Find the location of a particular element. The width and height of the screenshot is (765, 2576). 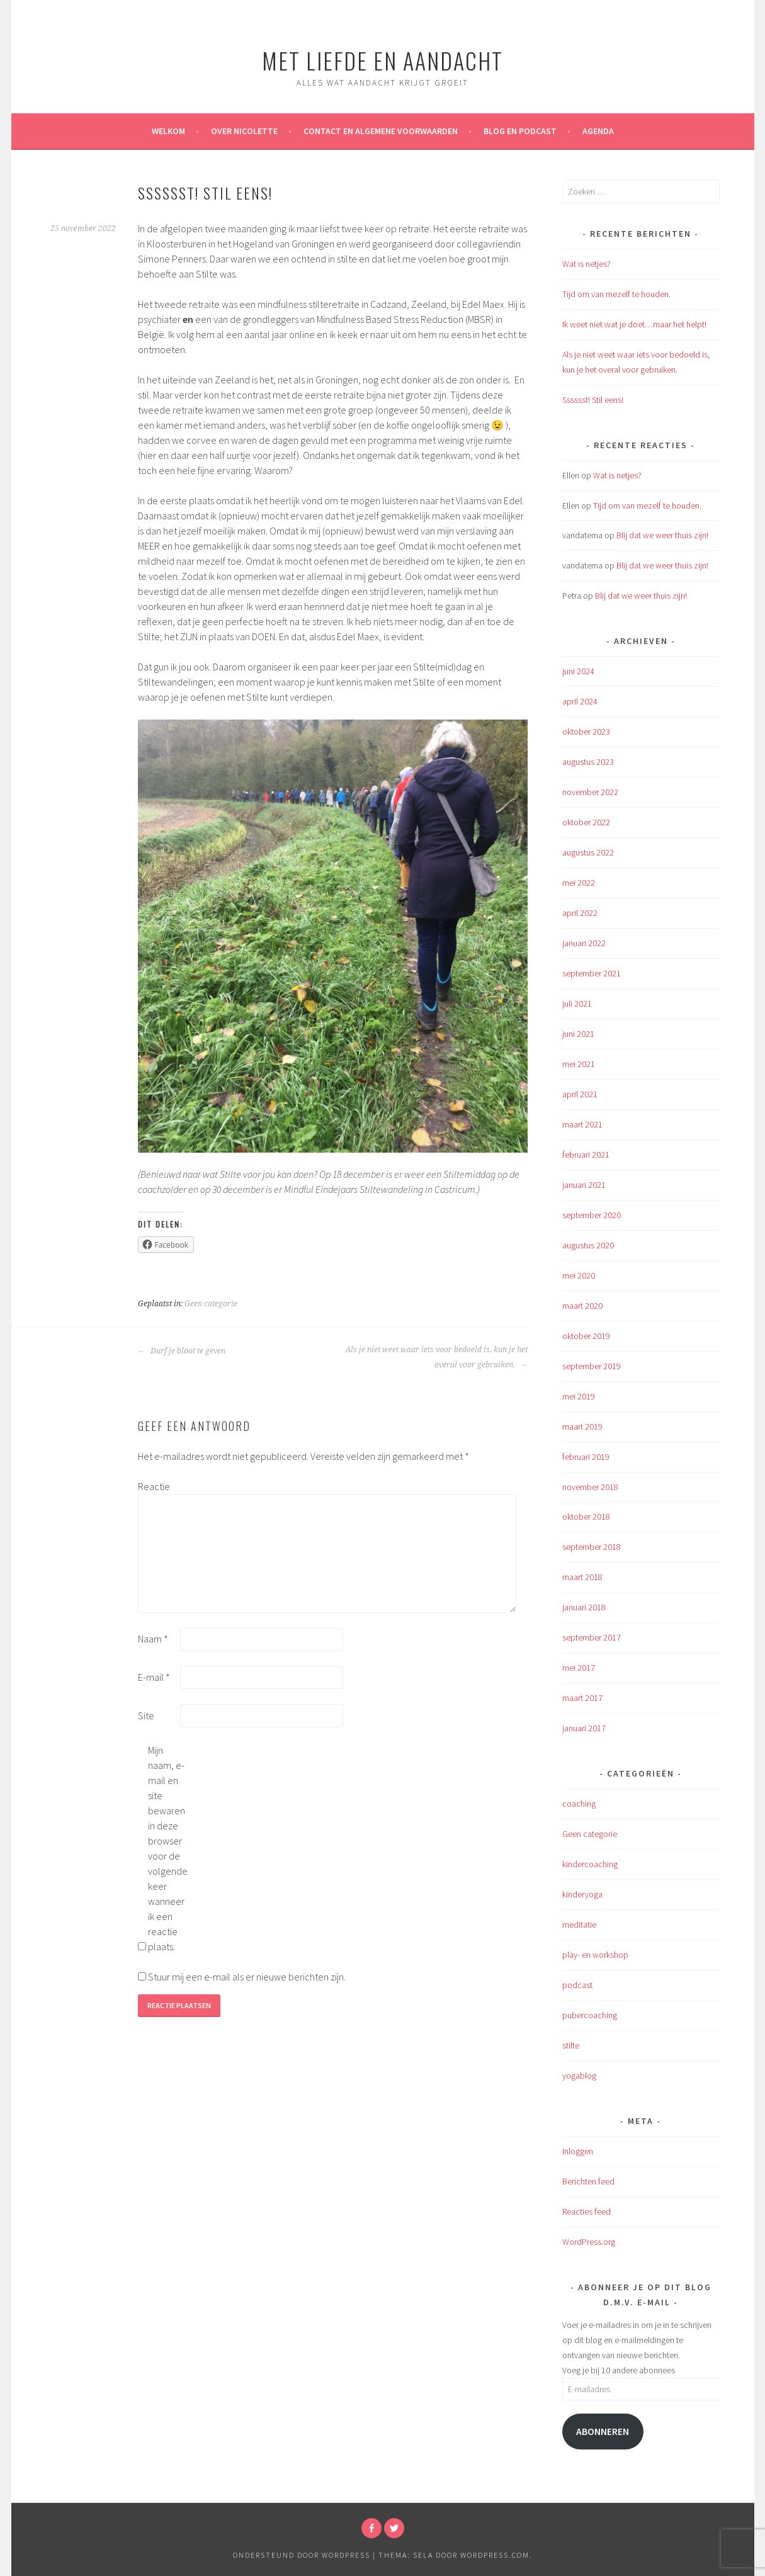

Tijd om van mezelf te houden. is located at coordinates (616, 294).